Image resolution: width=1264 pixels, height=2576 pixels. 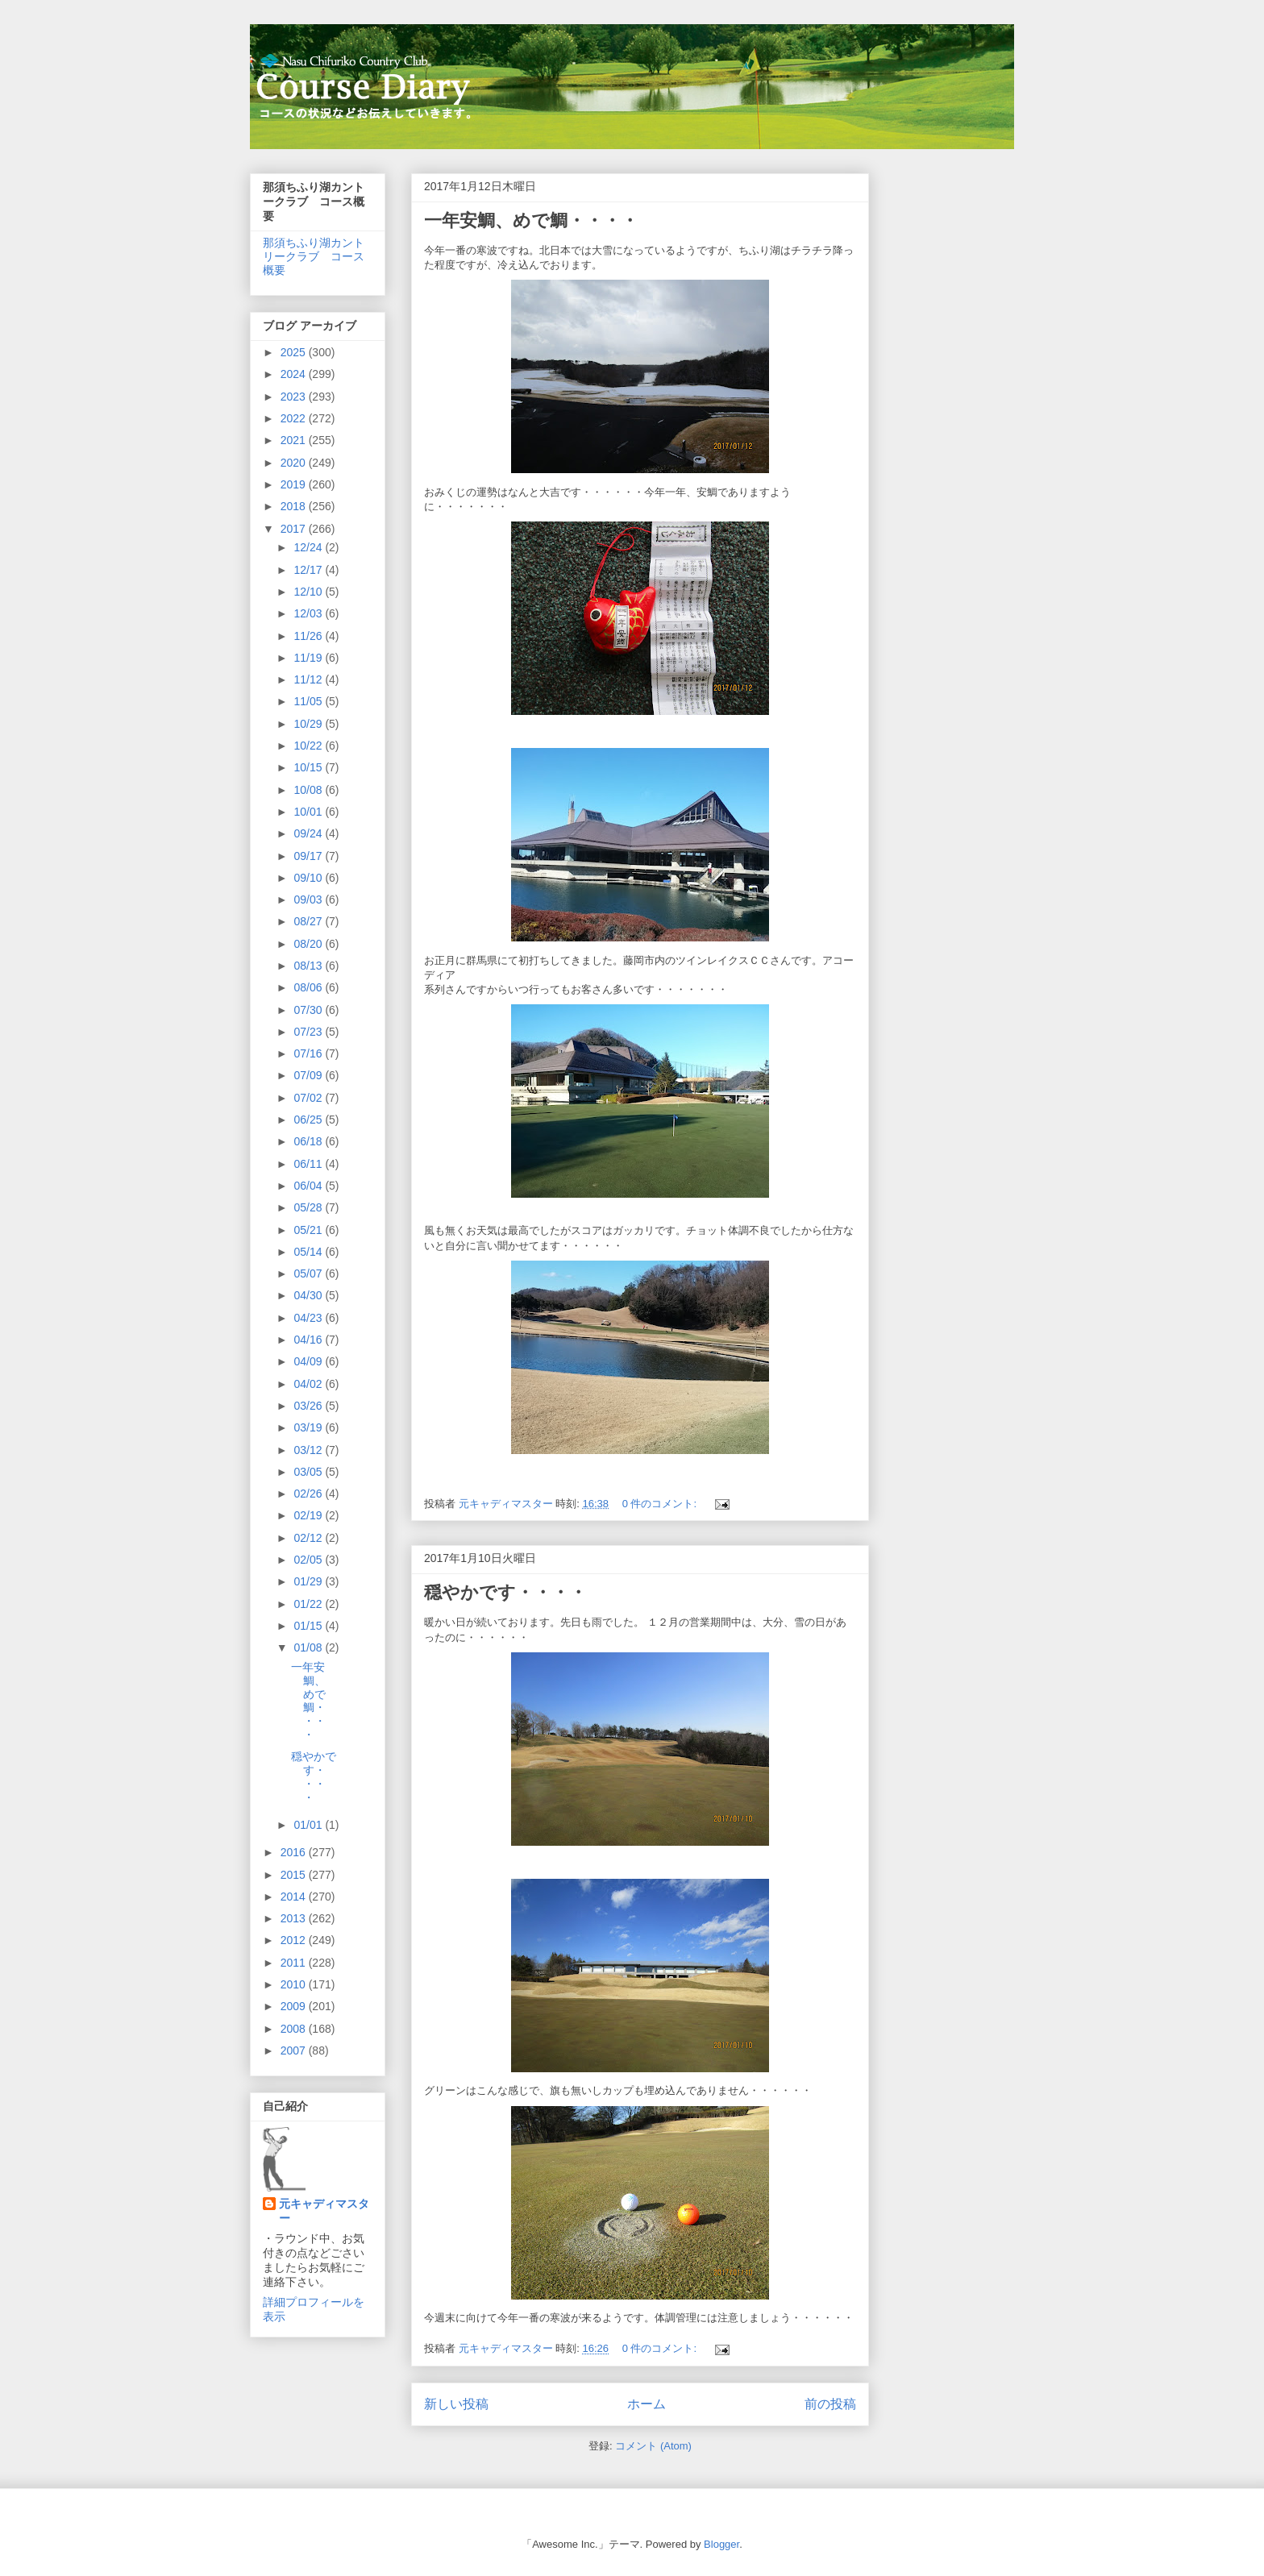 I want to click on 04/02, so click(x=309, y=1383).